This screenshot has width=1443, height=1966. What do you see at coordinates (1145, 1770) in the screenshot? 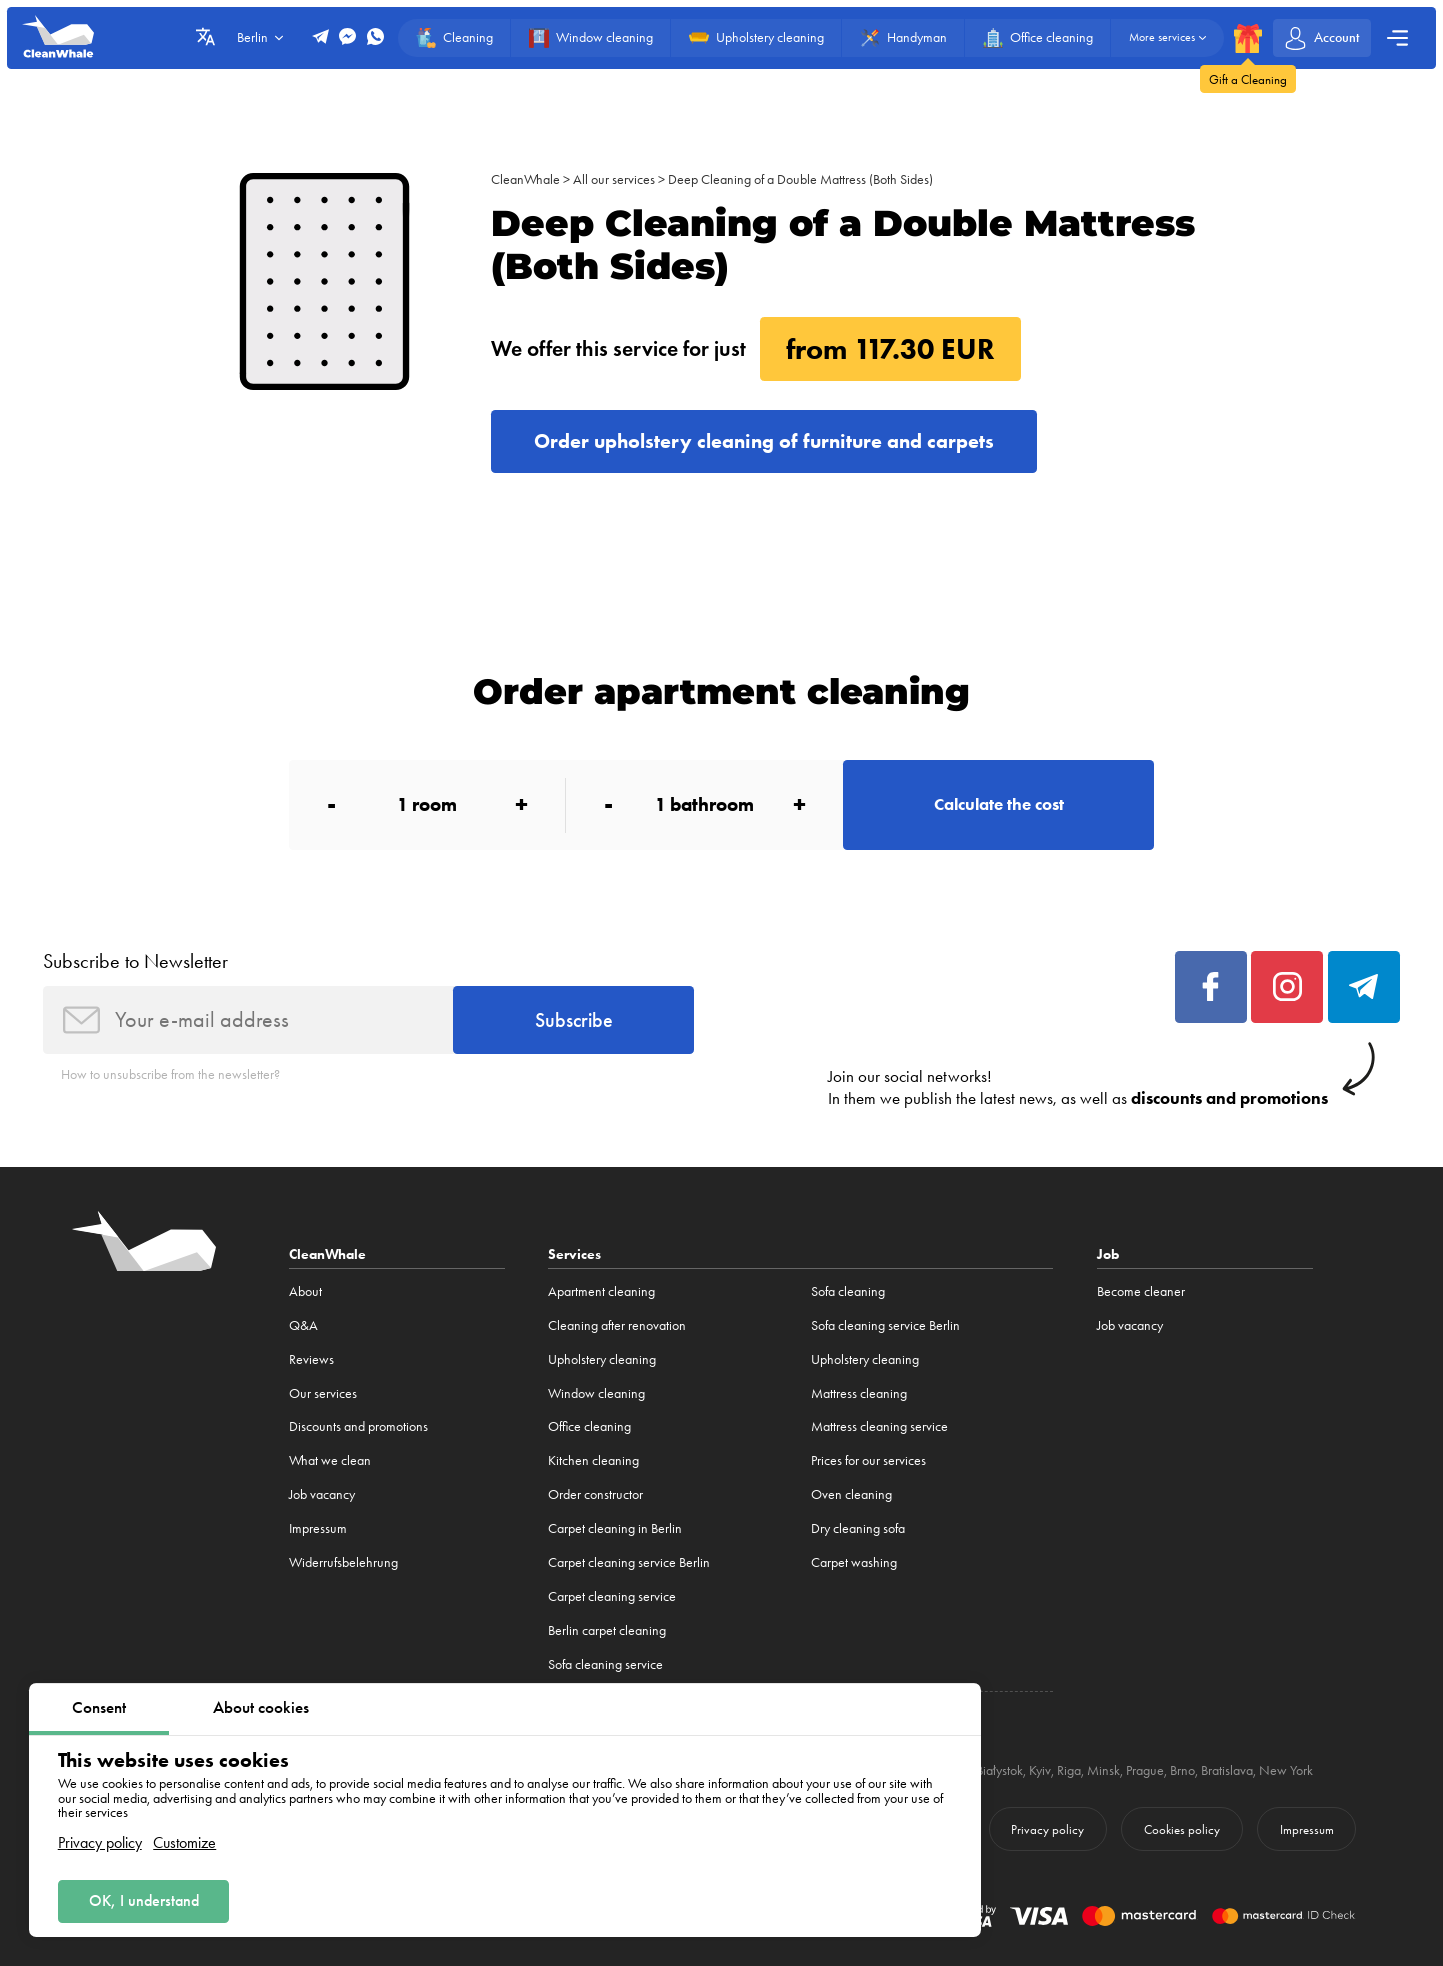
I see `Prague` at bounding box center [1145, 1770].